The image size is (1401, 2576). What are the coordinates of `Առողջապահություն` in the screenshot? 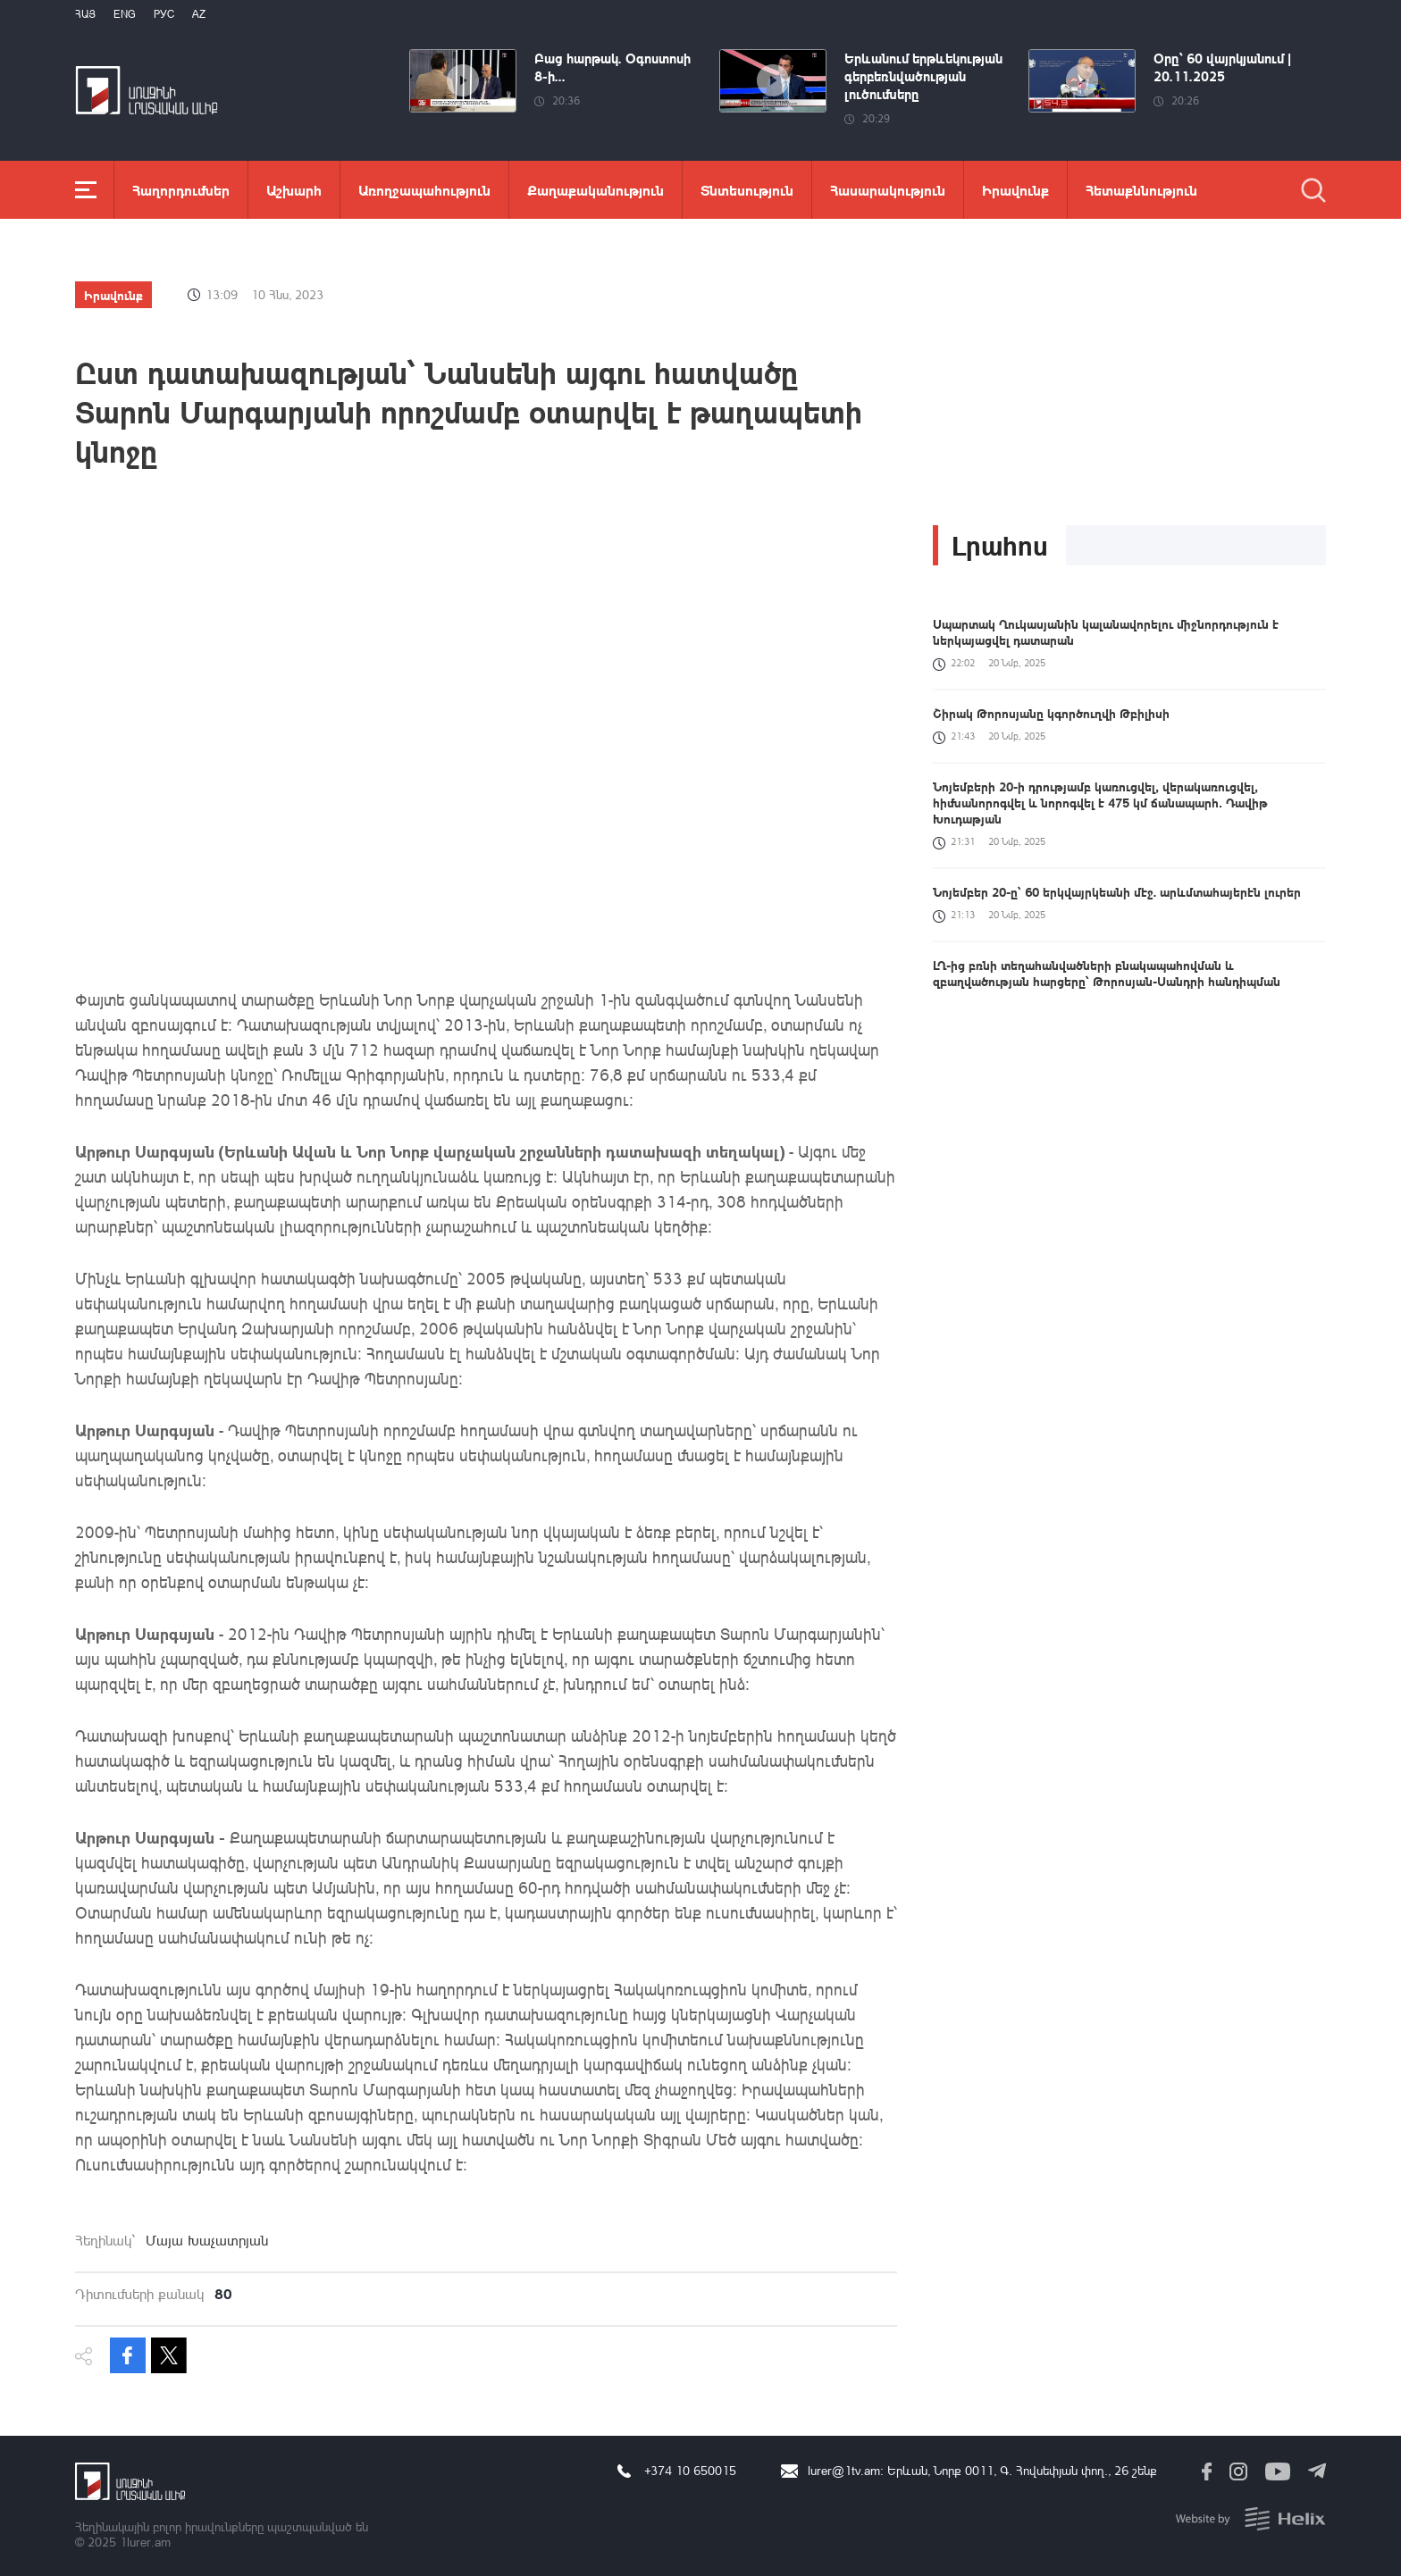 It's located at (424, 189).